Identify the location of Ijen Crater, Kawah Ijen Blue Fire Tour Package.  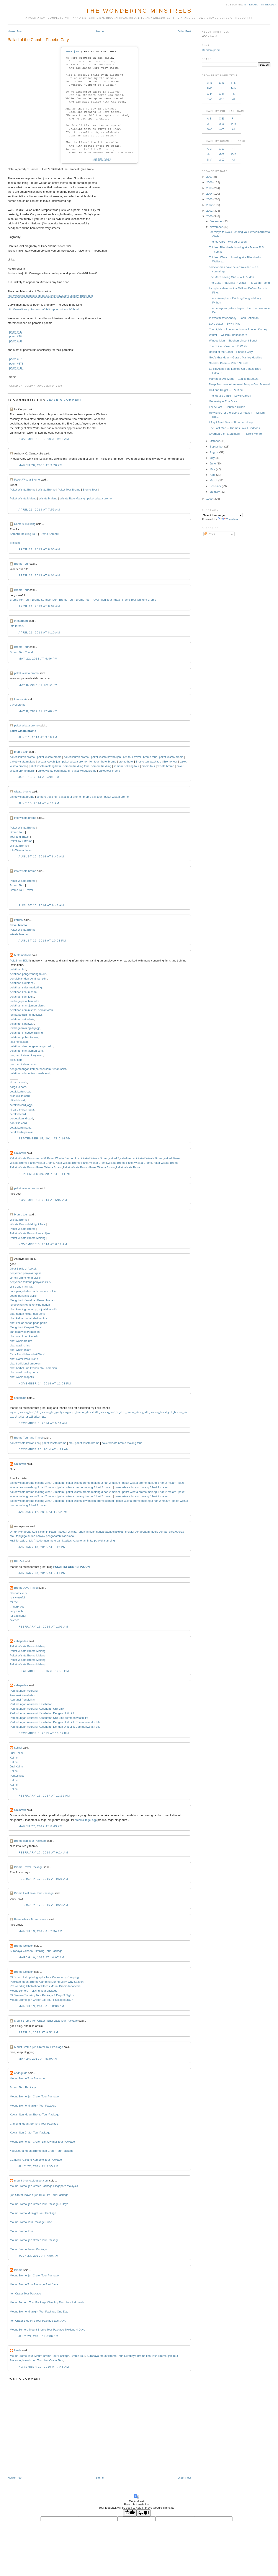
(39, 2194).